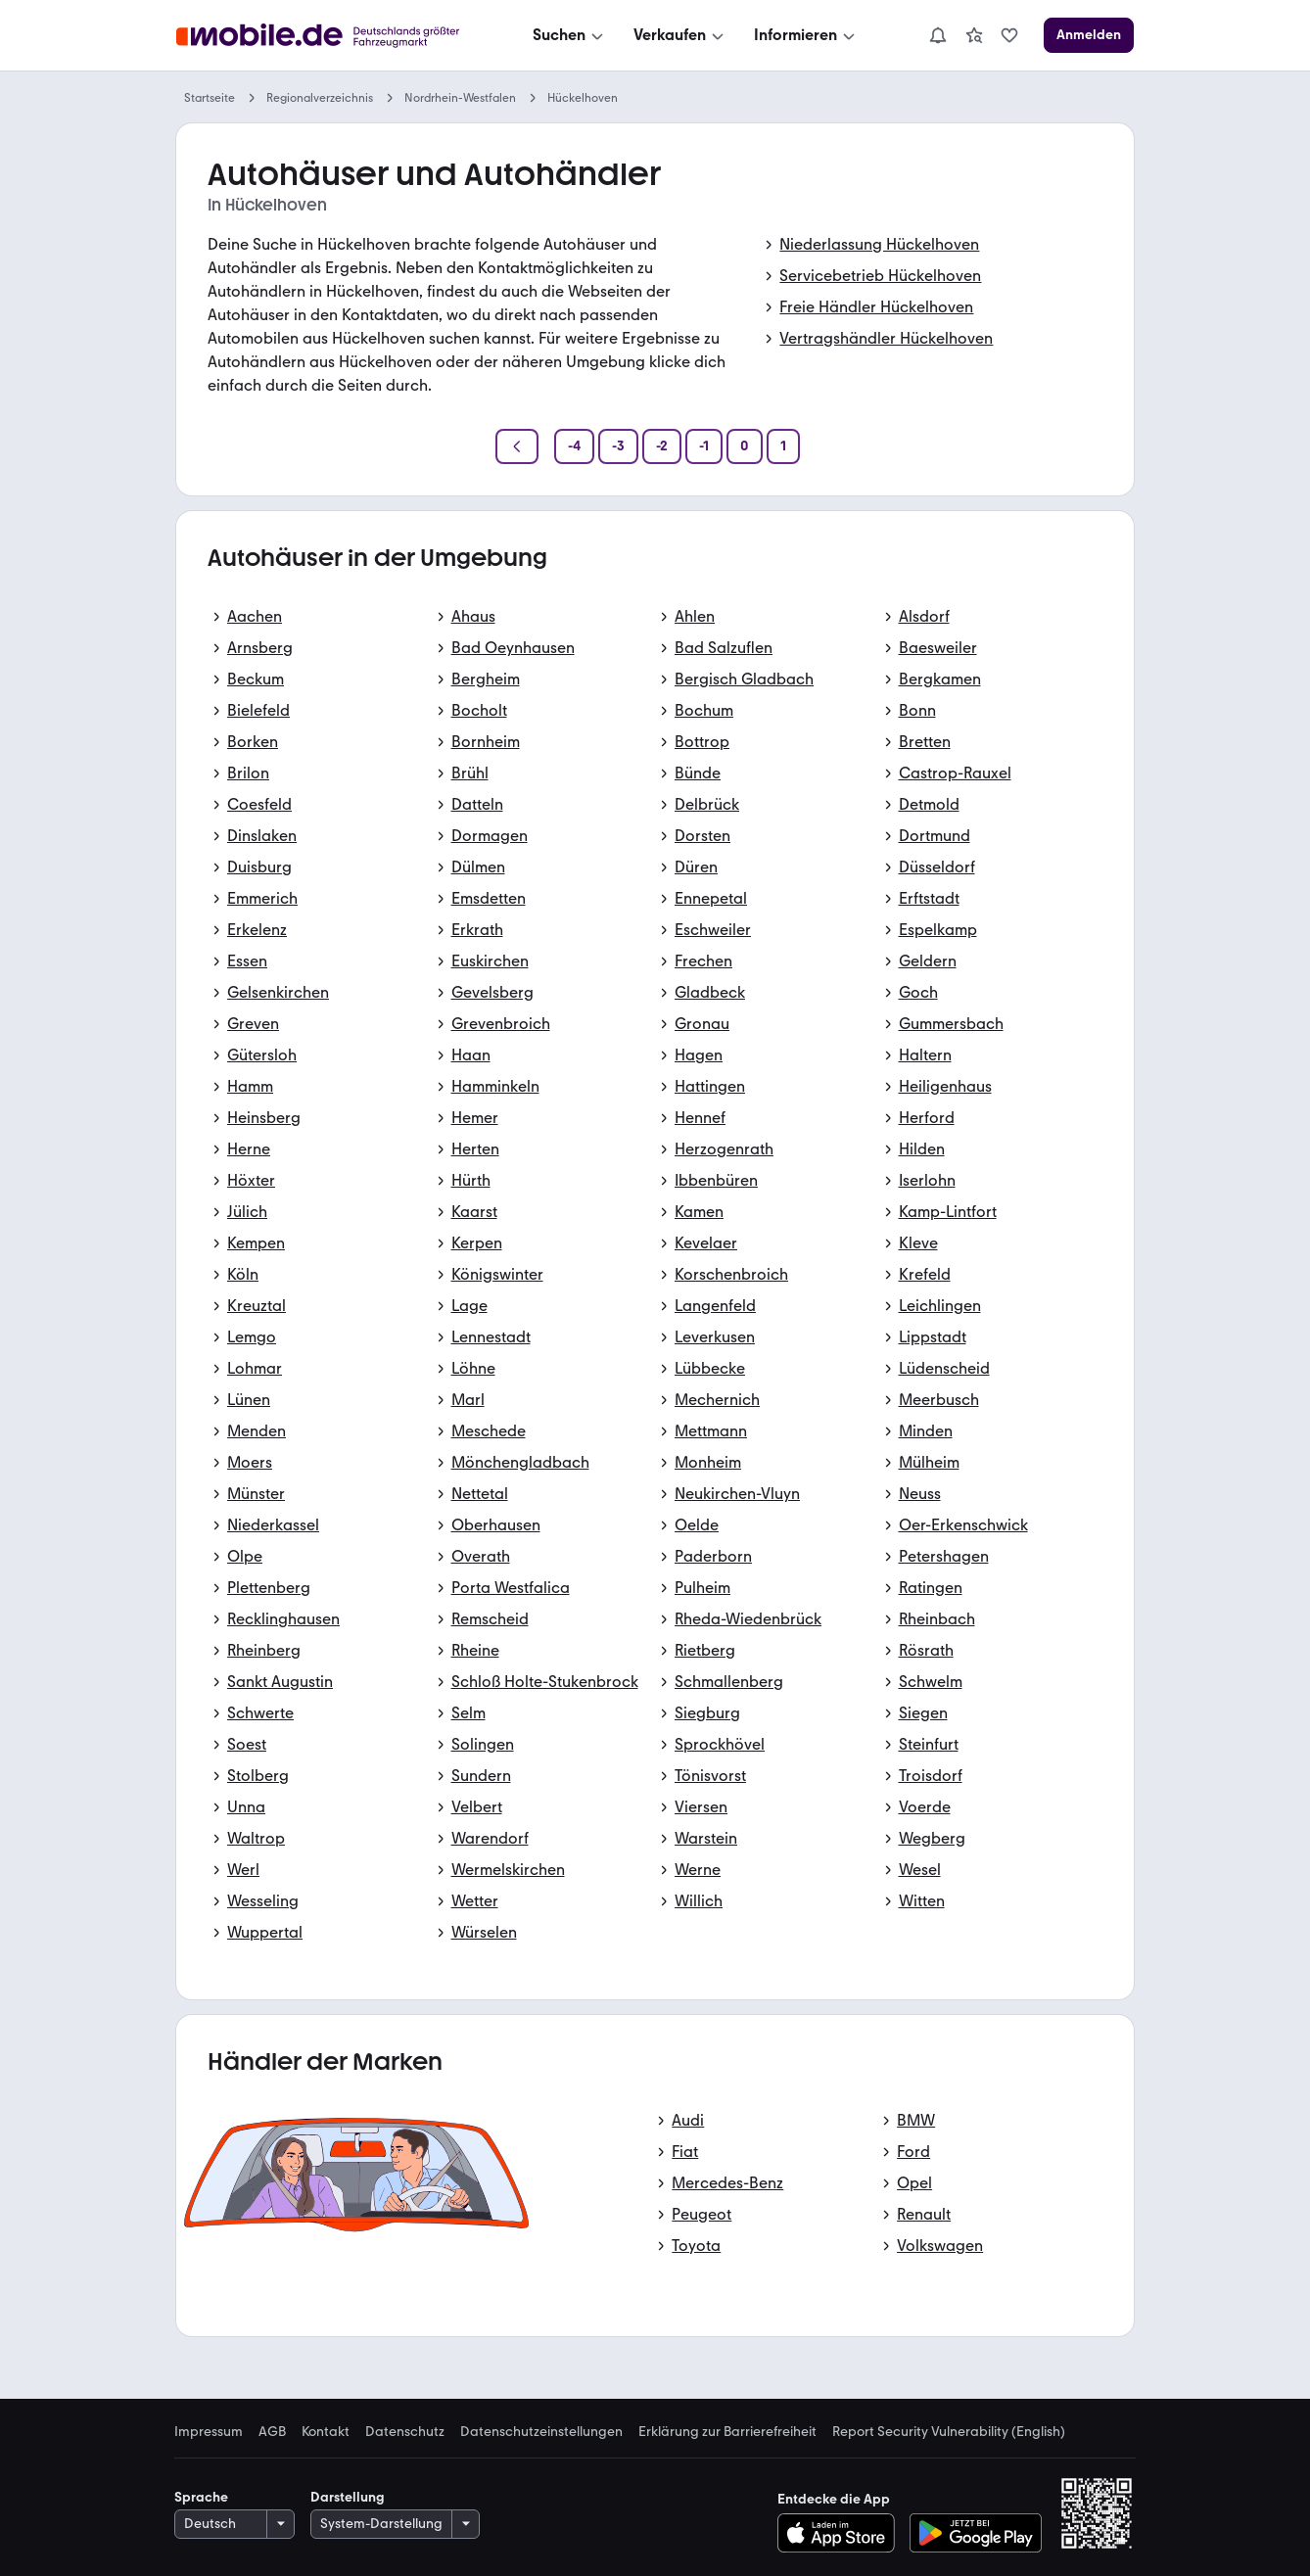 This screenshot has height=2576, width=1310. Describe the element at coordinates (404, 2432) in the screenshot. I see `Datenschutz [link]` at that location.